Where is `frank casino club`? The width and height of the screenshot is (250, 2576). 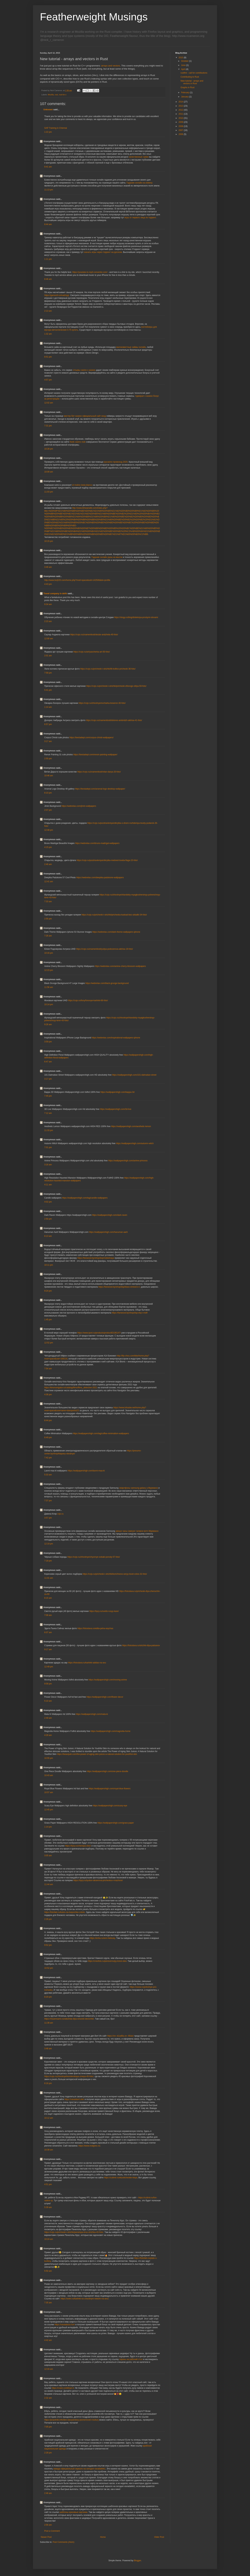
frank casino club is located at coordinates (77, 442).